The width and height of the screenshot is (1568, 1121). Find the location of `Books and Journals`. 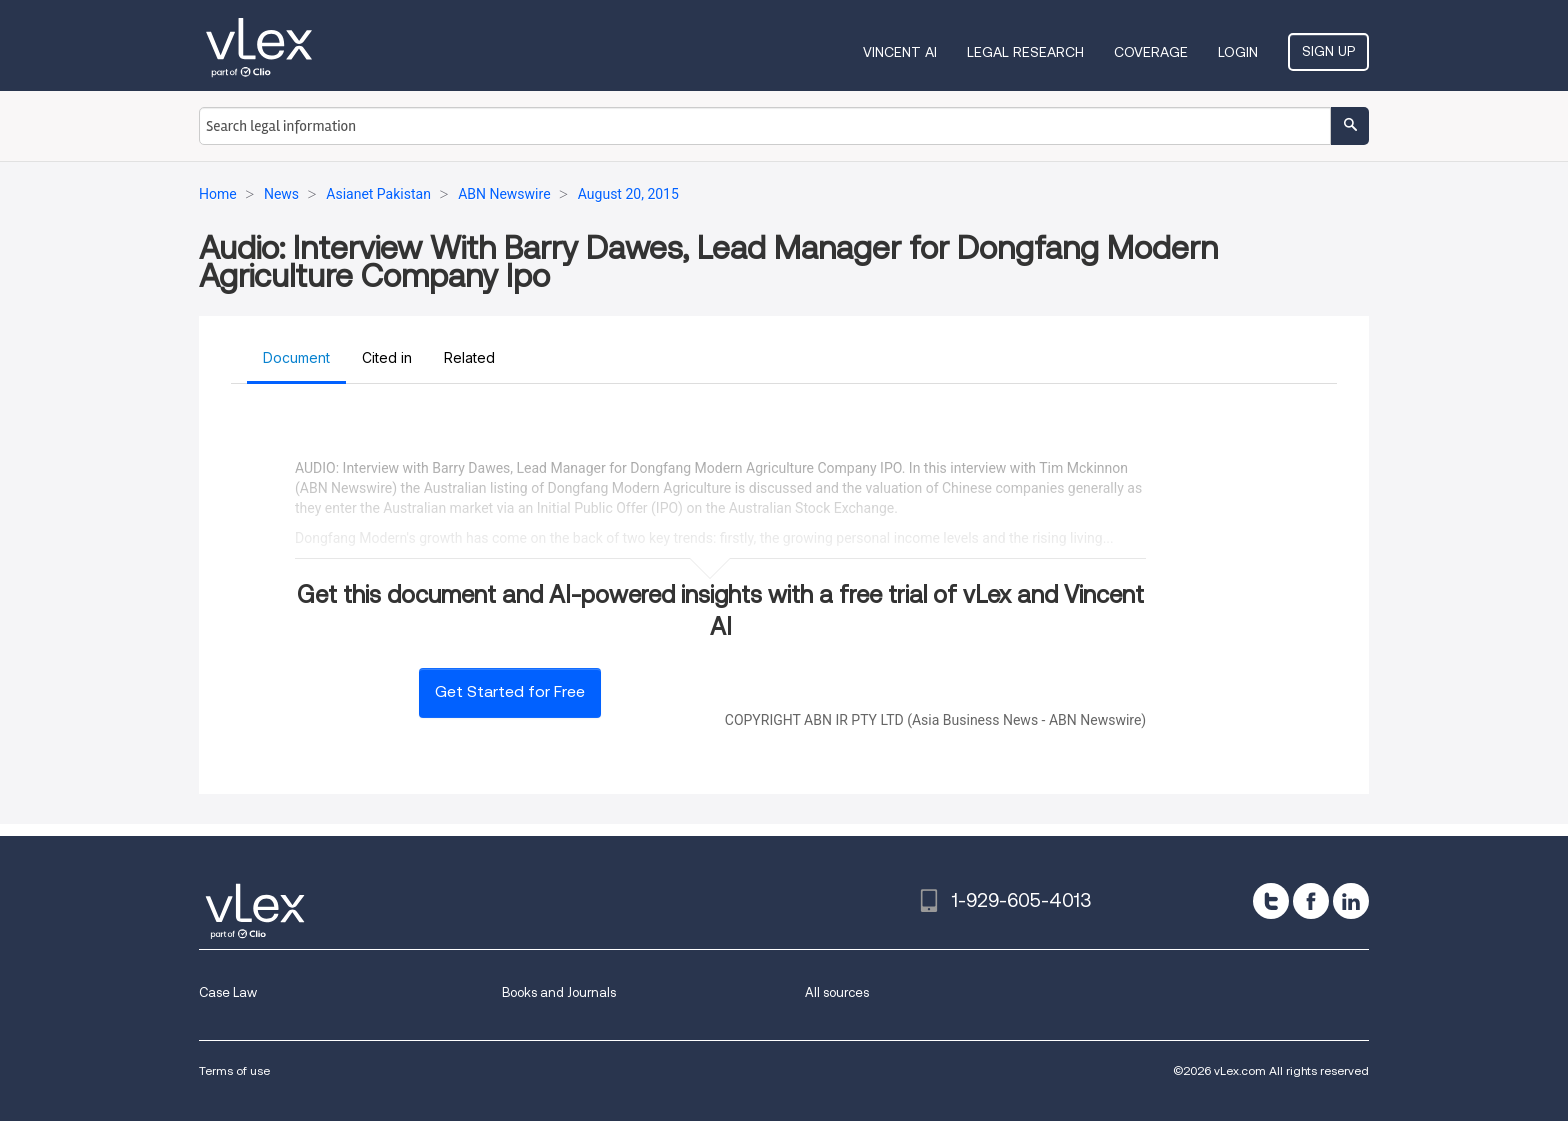

Books and Journals is located at coordinates (559, 992).